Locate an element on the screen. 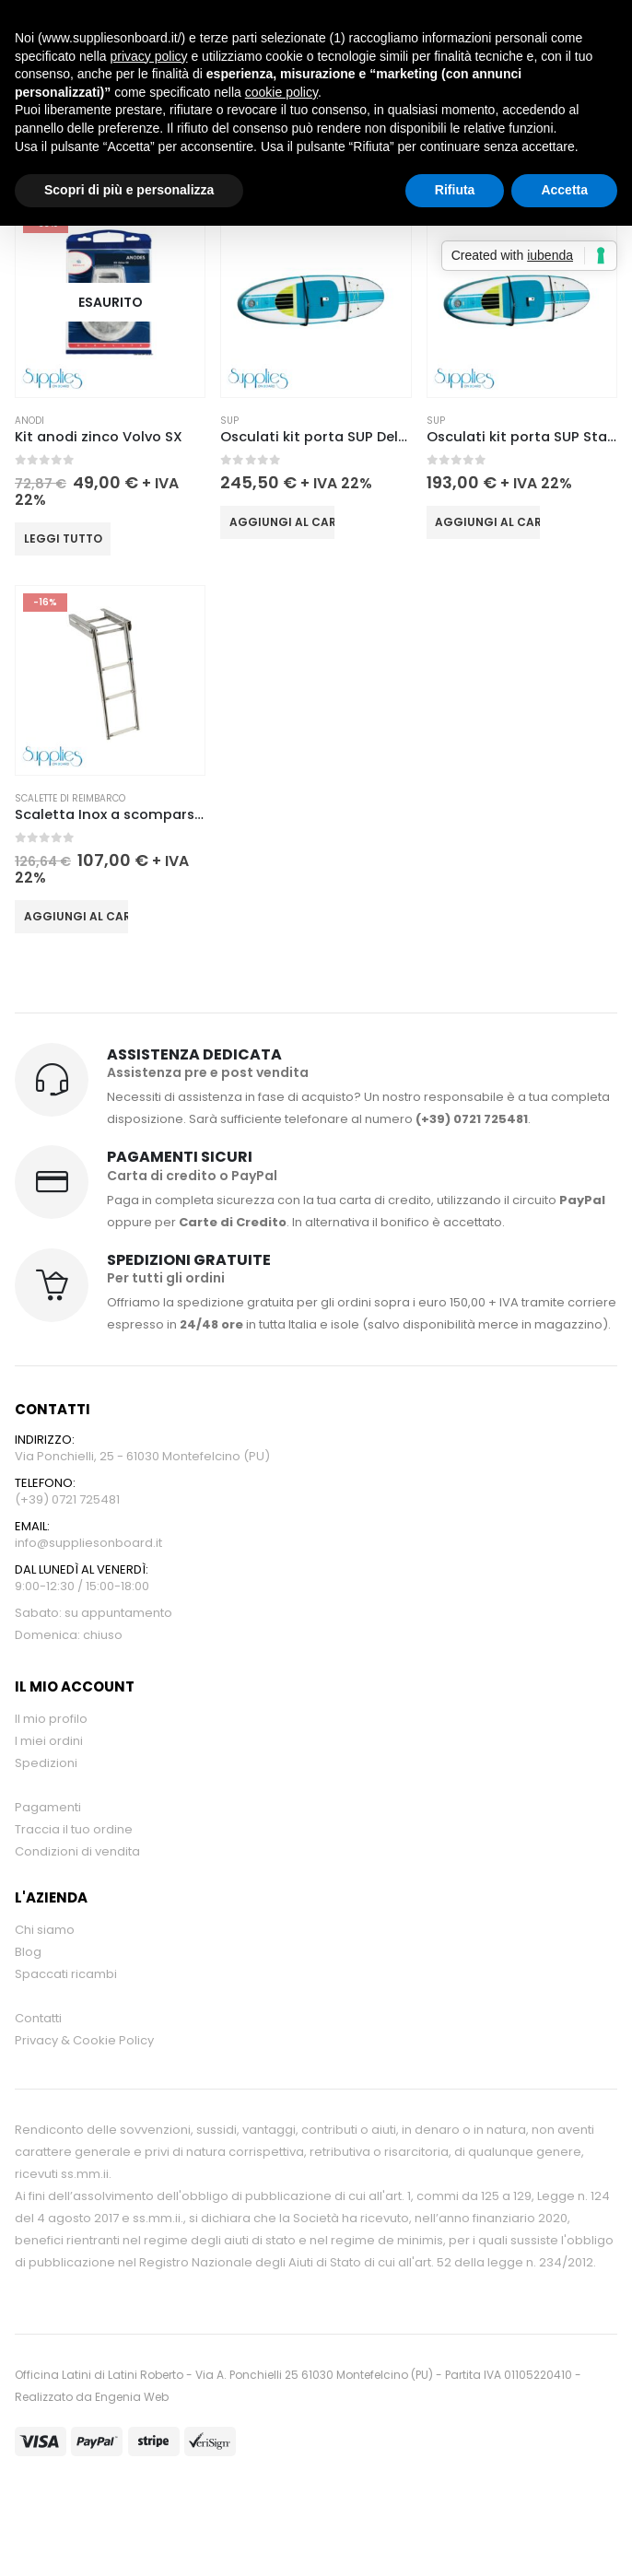  Traccia il tuo ordine is located at coordinates (74, 1829).